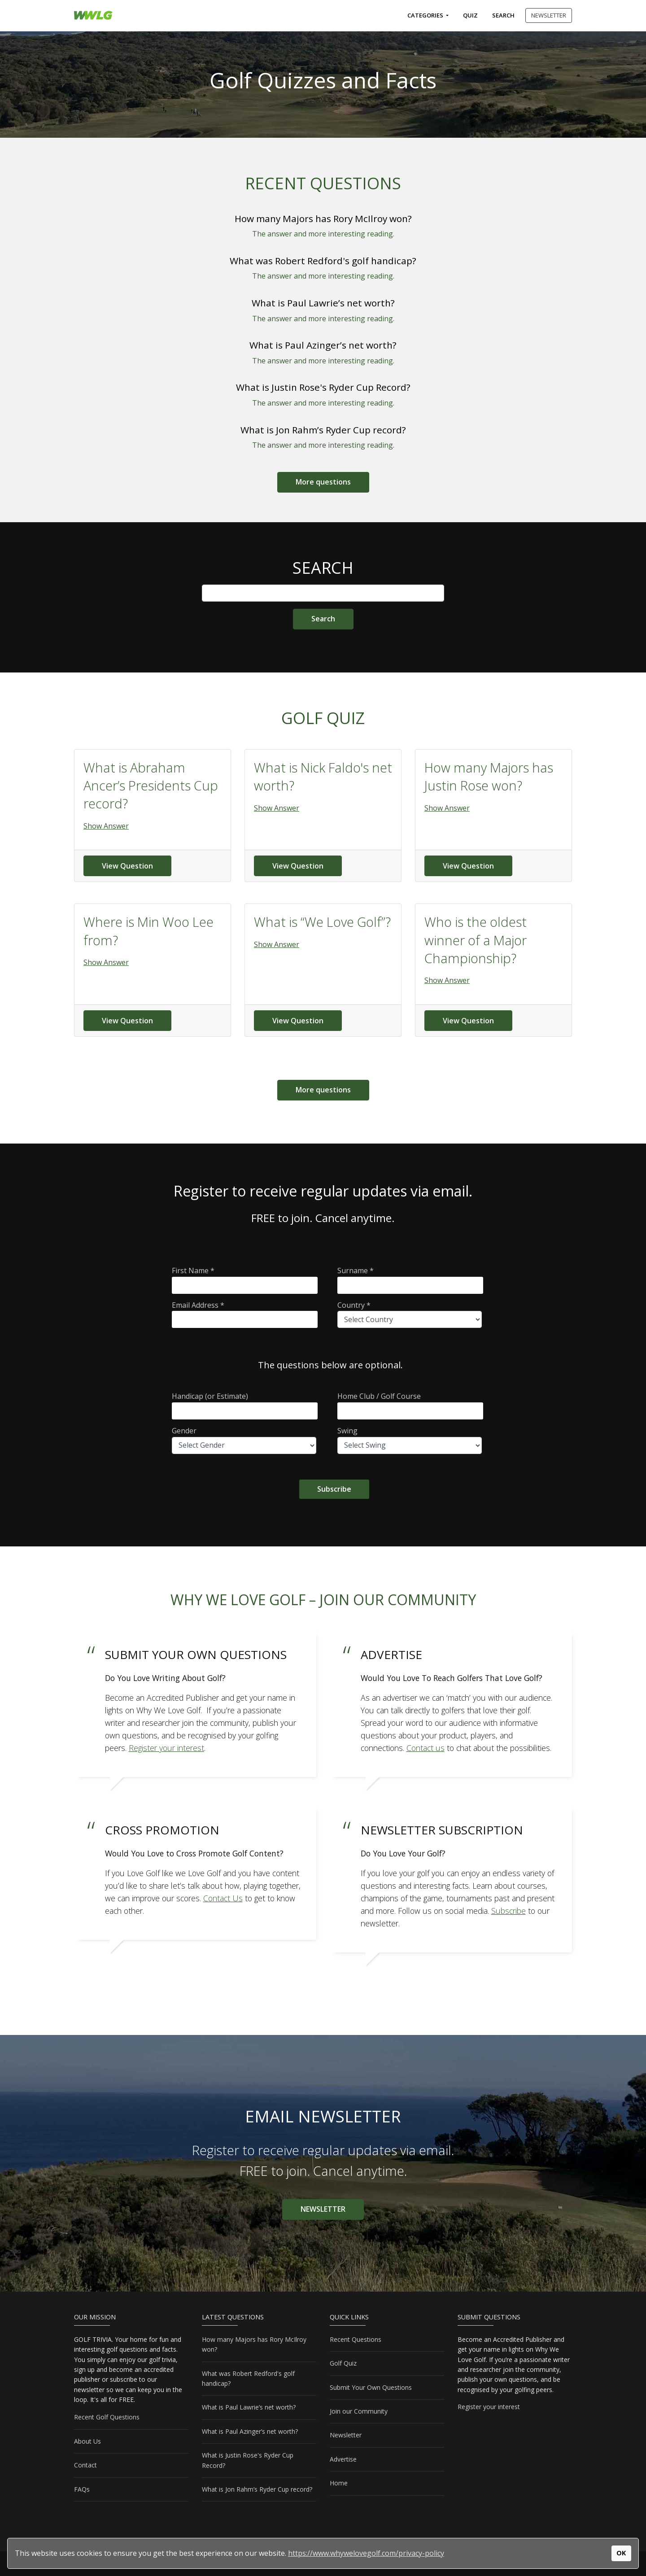 Image resolution: width=646 pixels, height=2576 pixels. I want to click on About Us, so click(87, 2441).